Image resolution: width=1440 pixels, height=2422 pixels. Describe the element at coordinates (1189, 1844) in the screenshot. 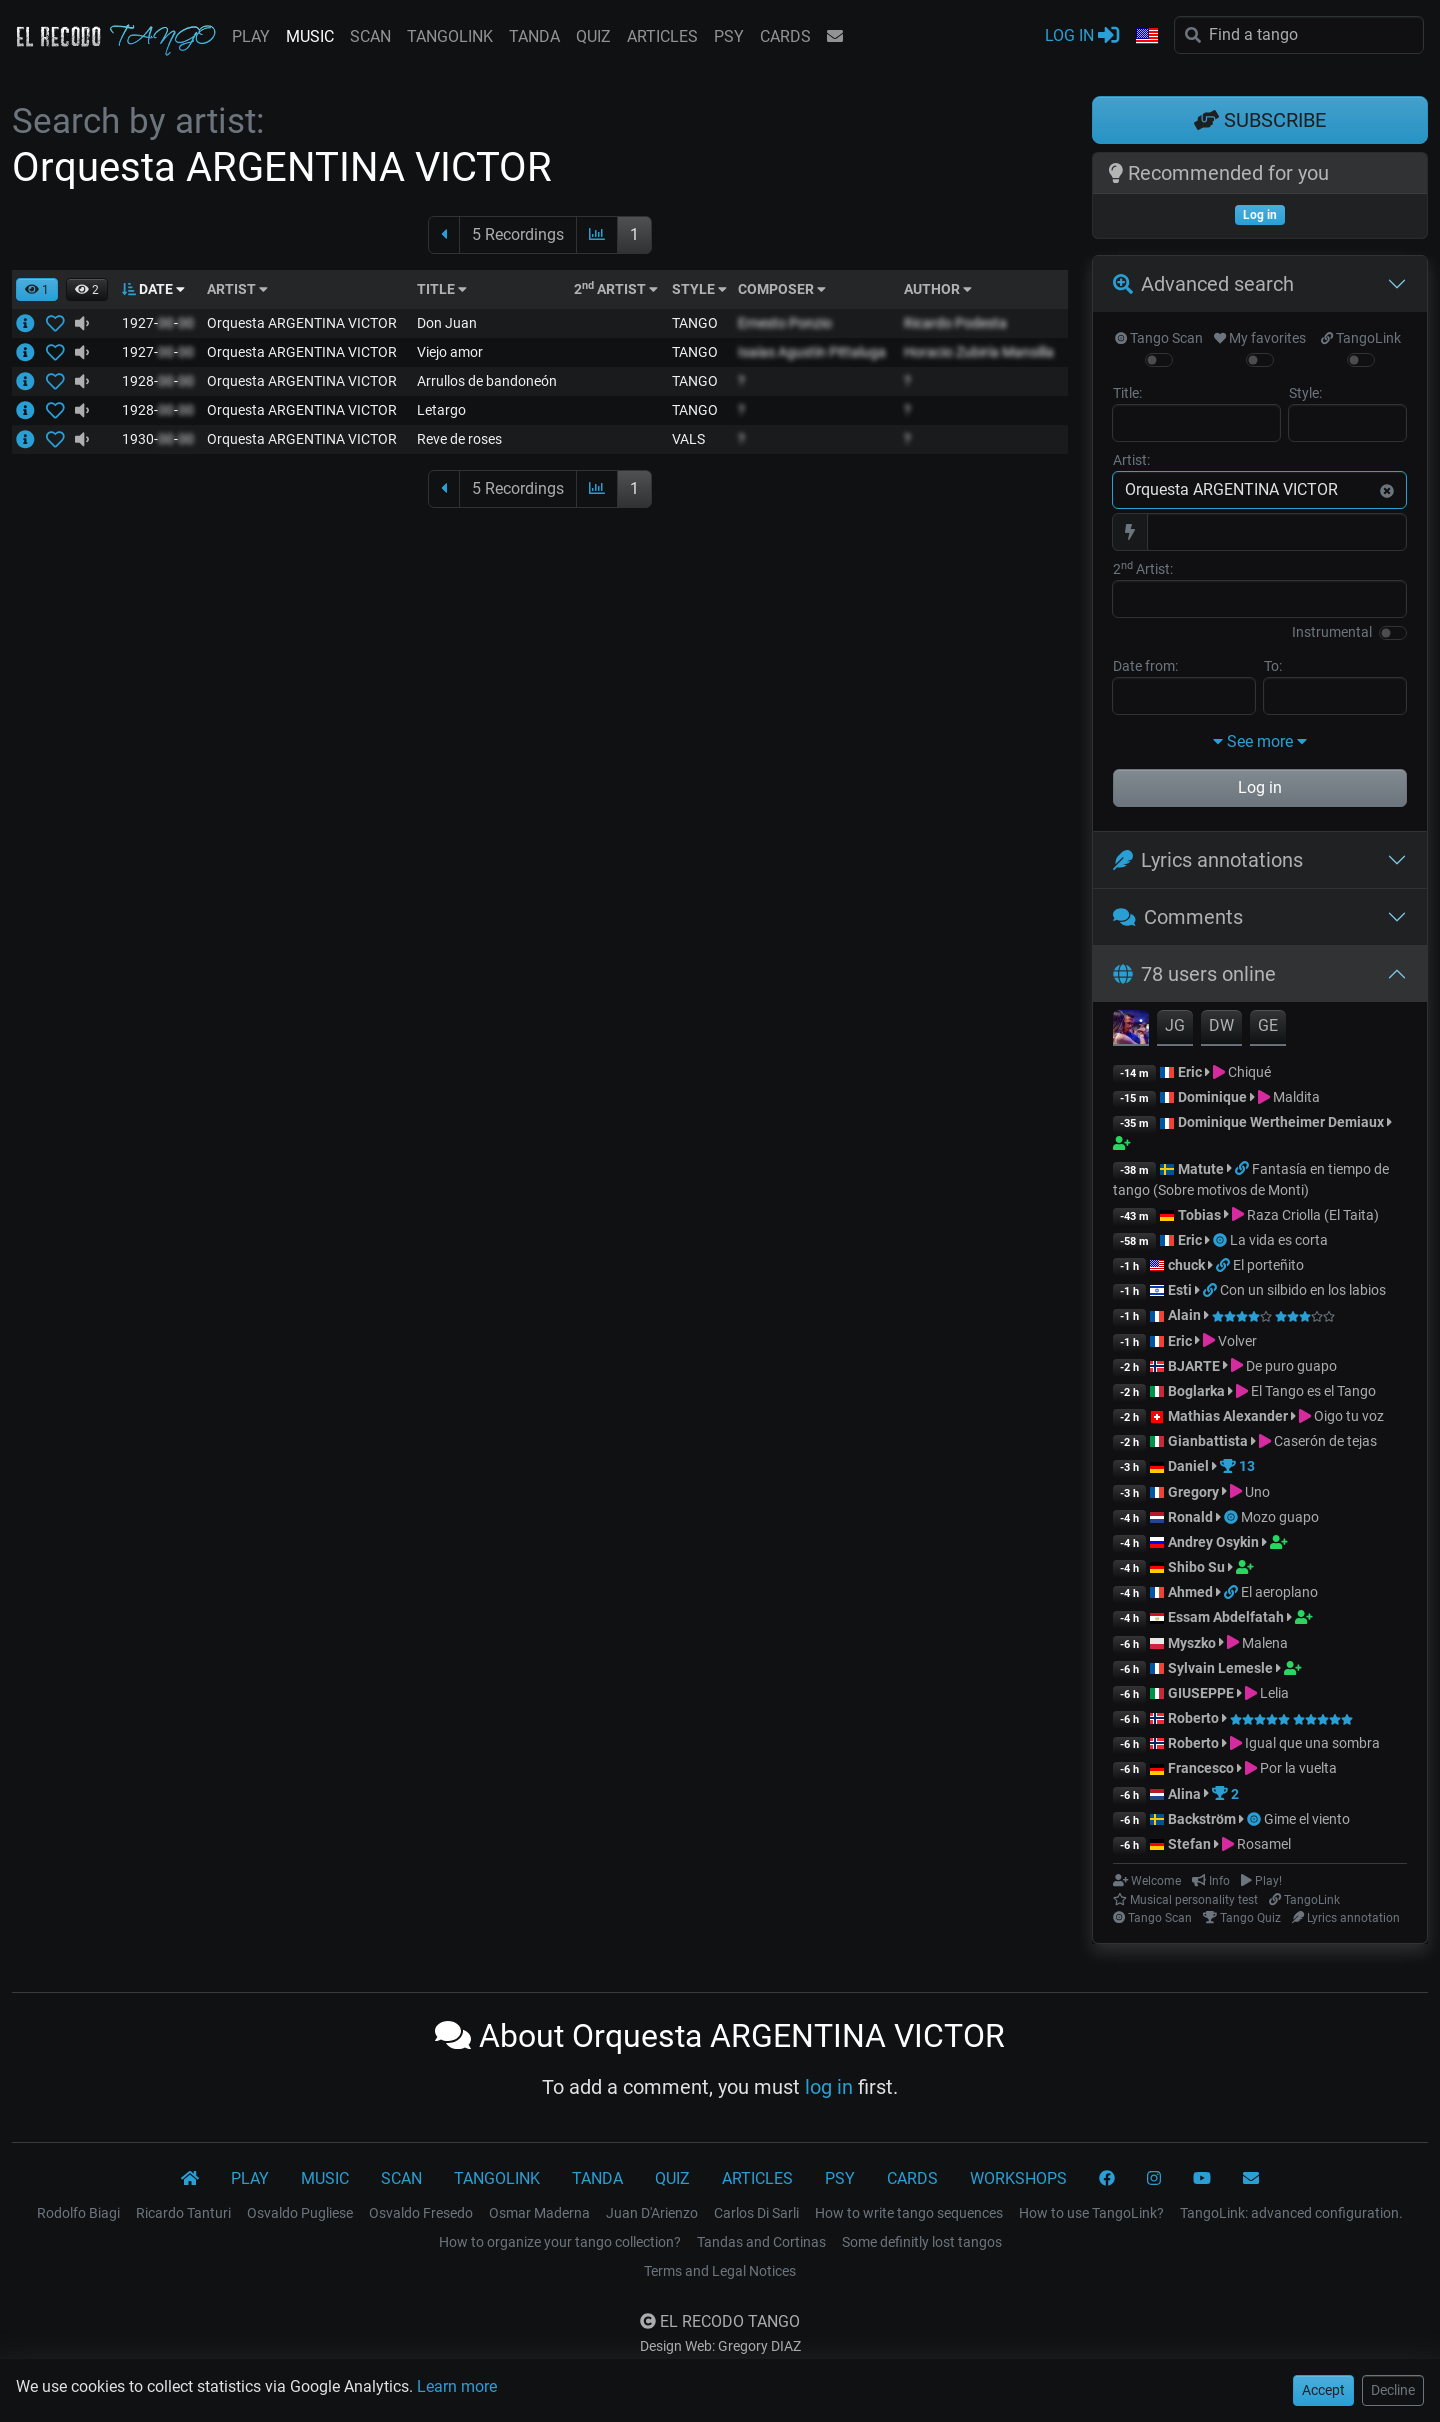

I see `Stefan` at that location.